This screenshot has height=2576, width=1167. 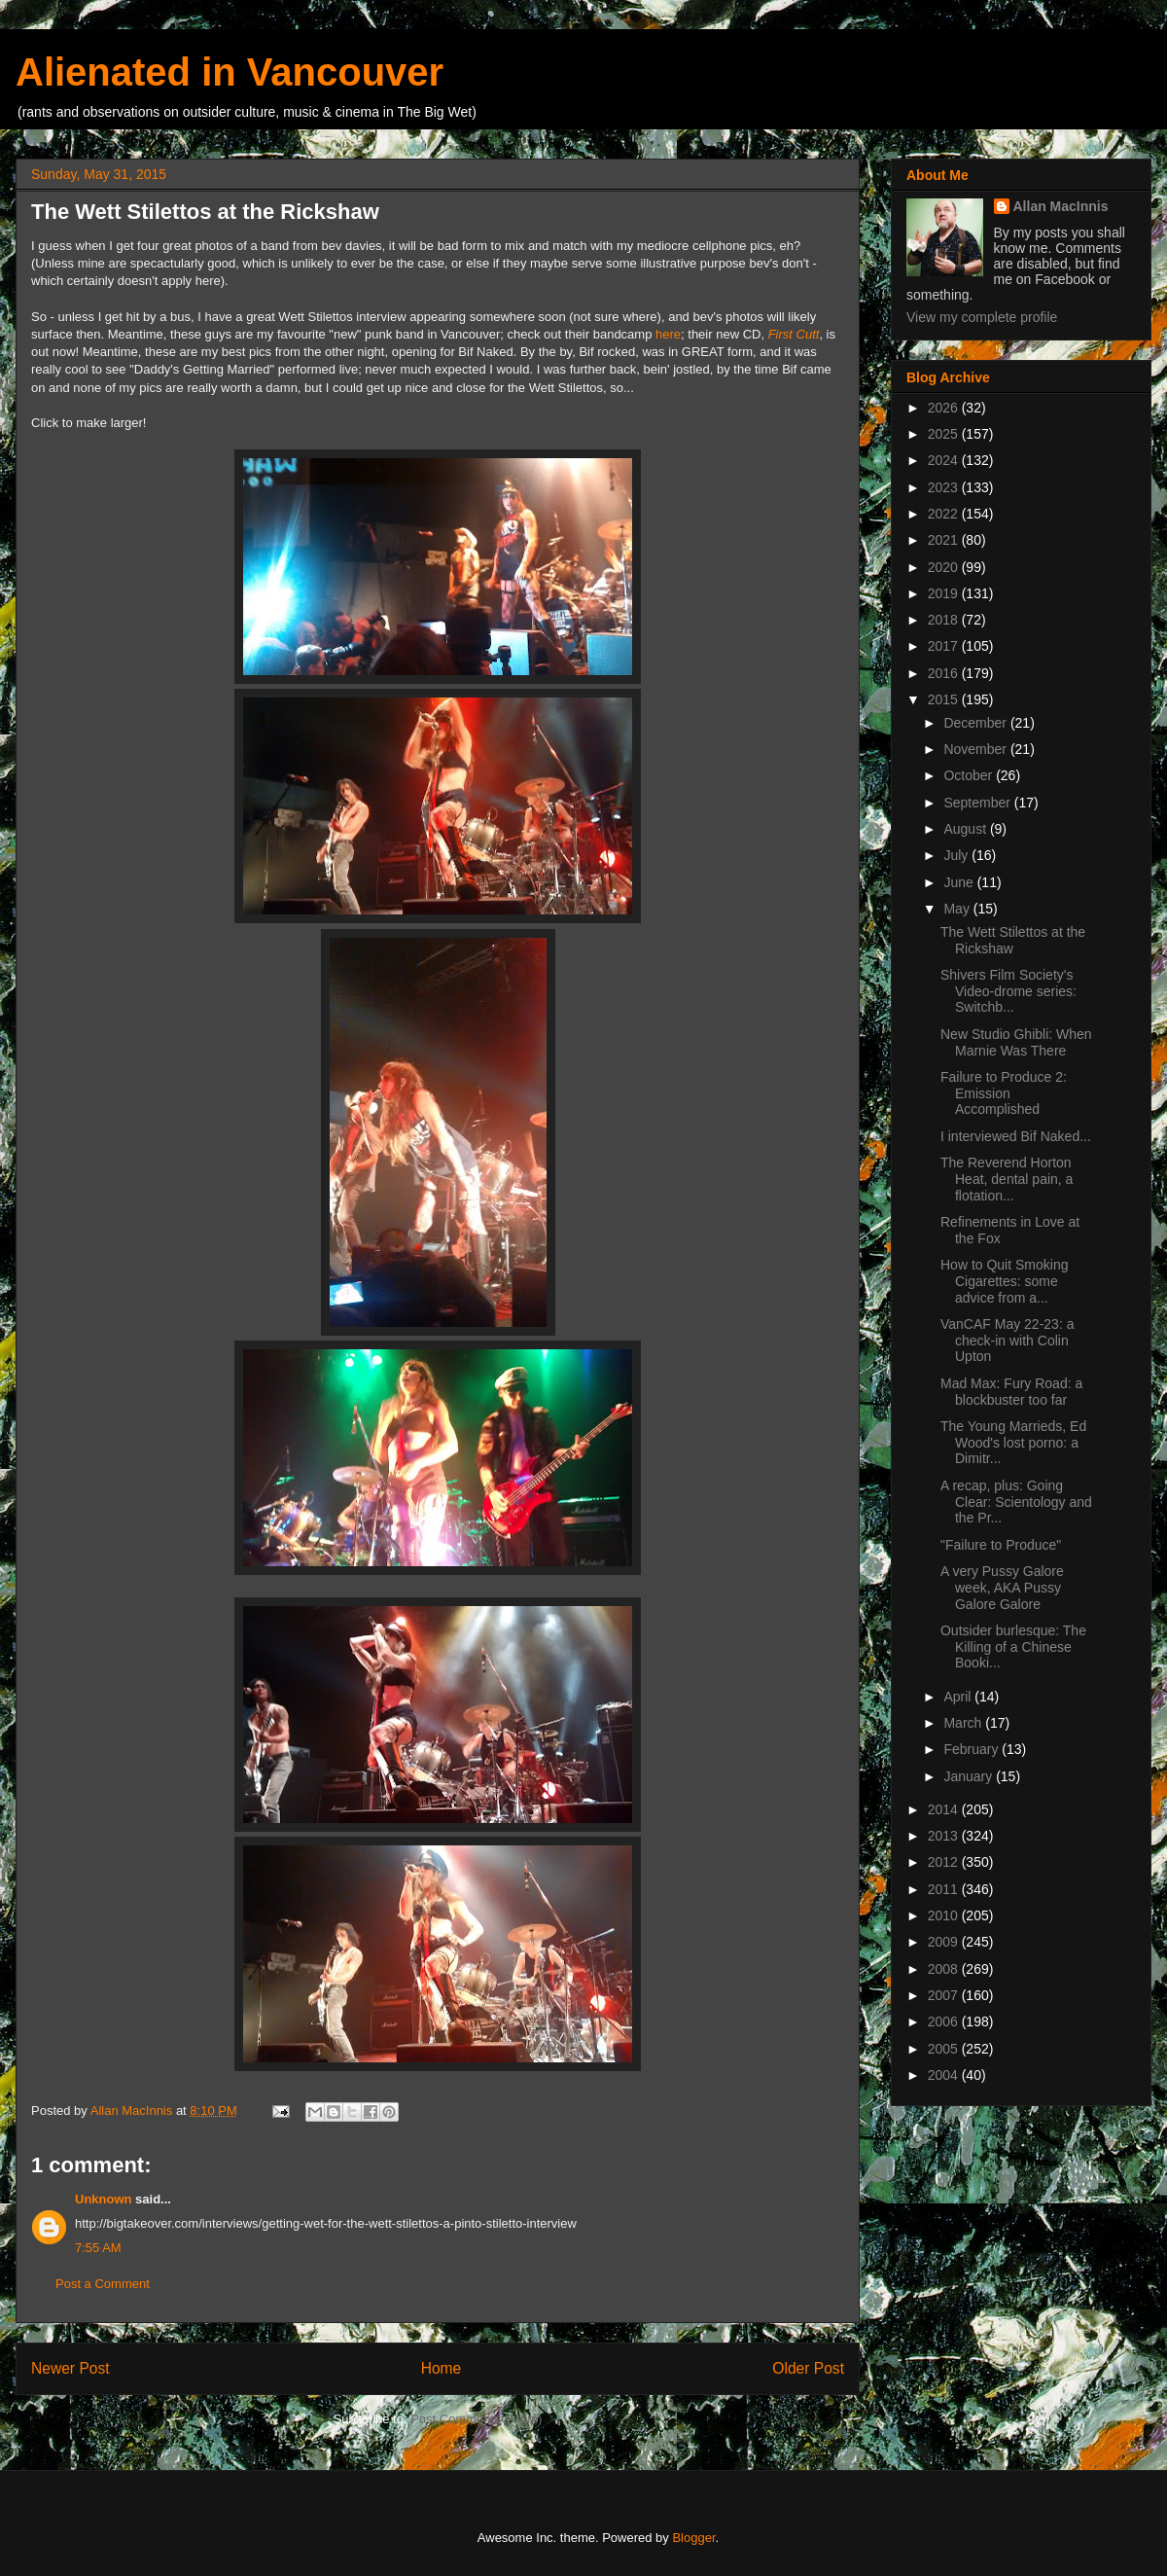 What do you see at coordinates (1013, 1647) in the screenshot?
I see `Outsider burlesque: The Killing of a Chinese Booki...` at bounding box center [1013, 1647].